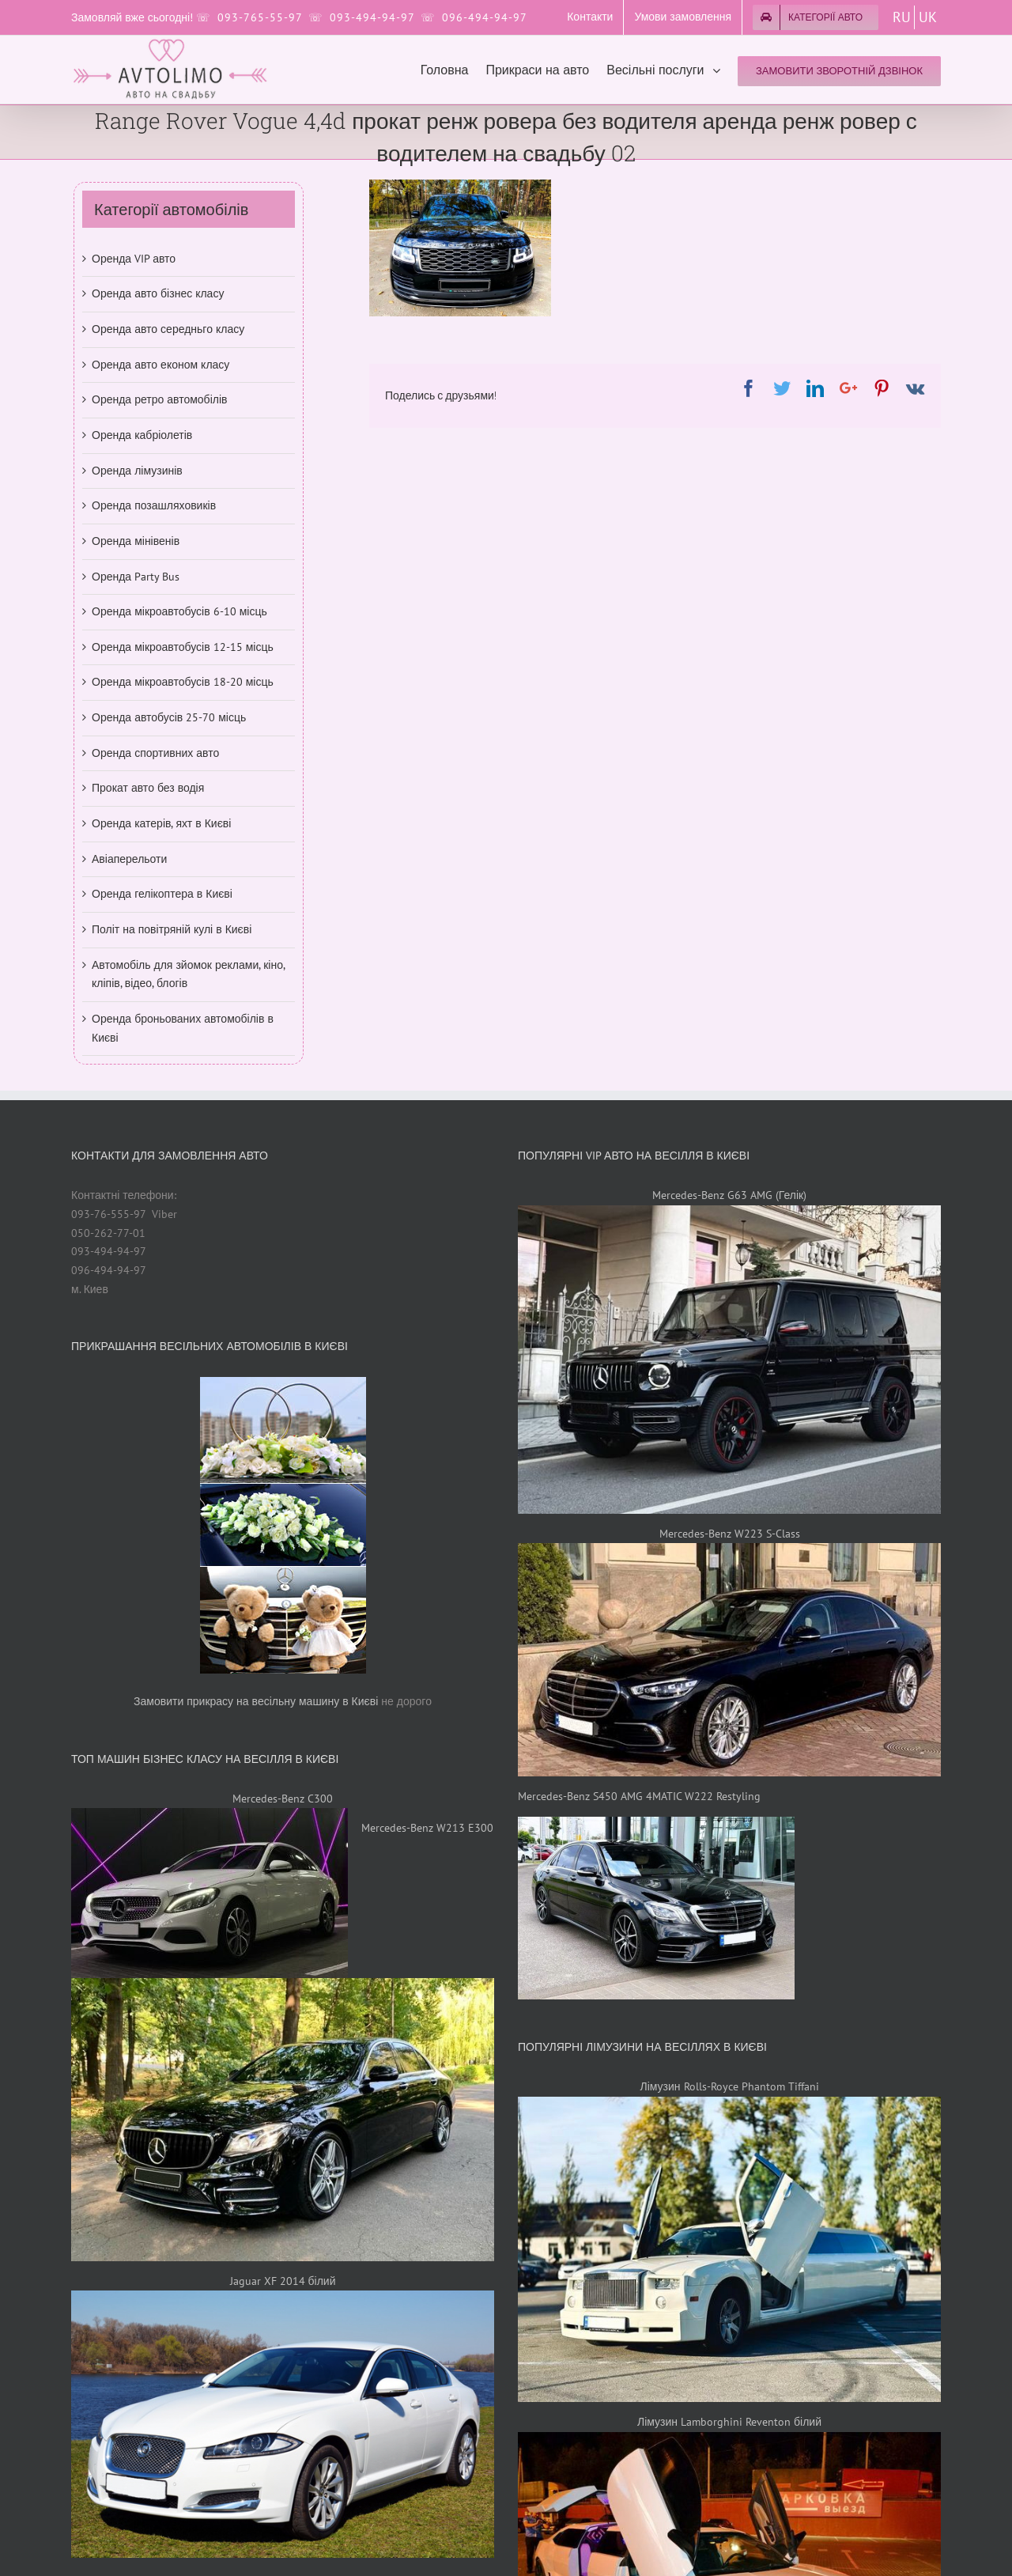  I want to click on Оренда VIP авто, so click(134, 259).